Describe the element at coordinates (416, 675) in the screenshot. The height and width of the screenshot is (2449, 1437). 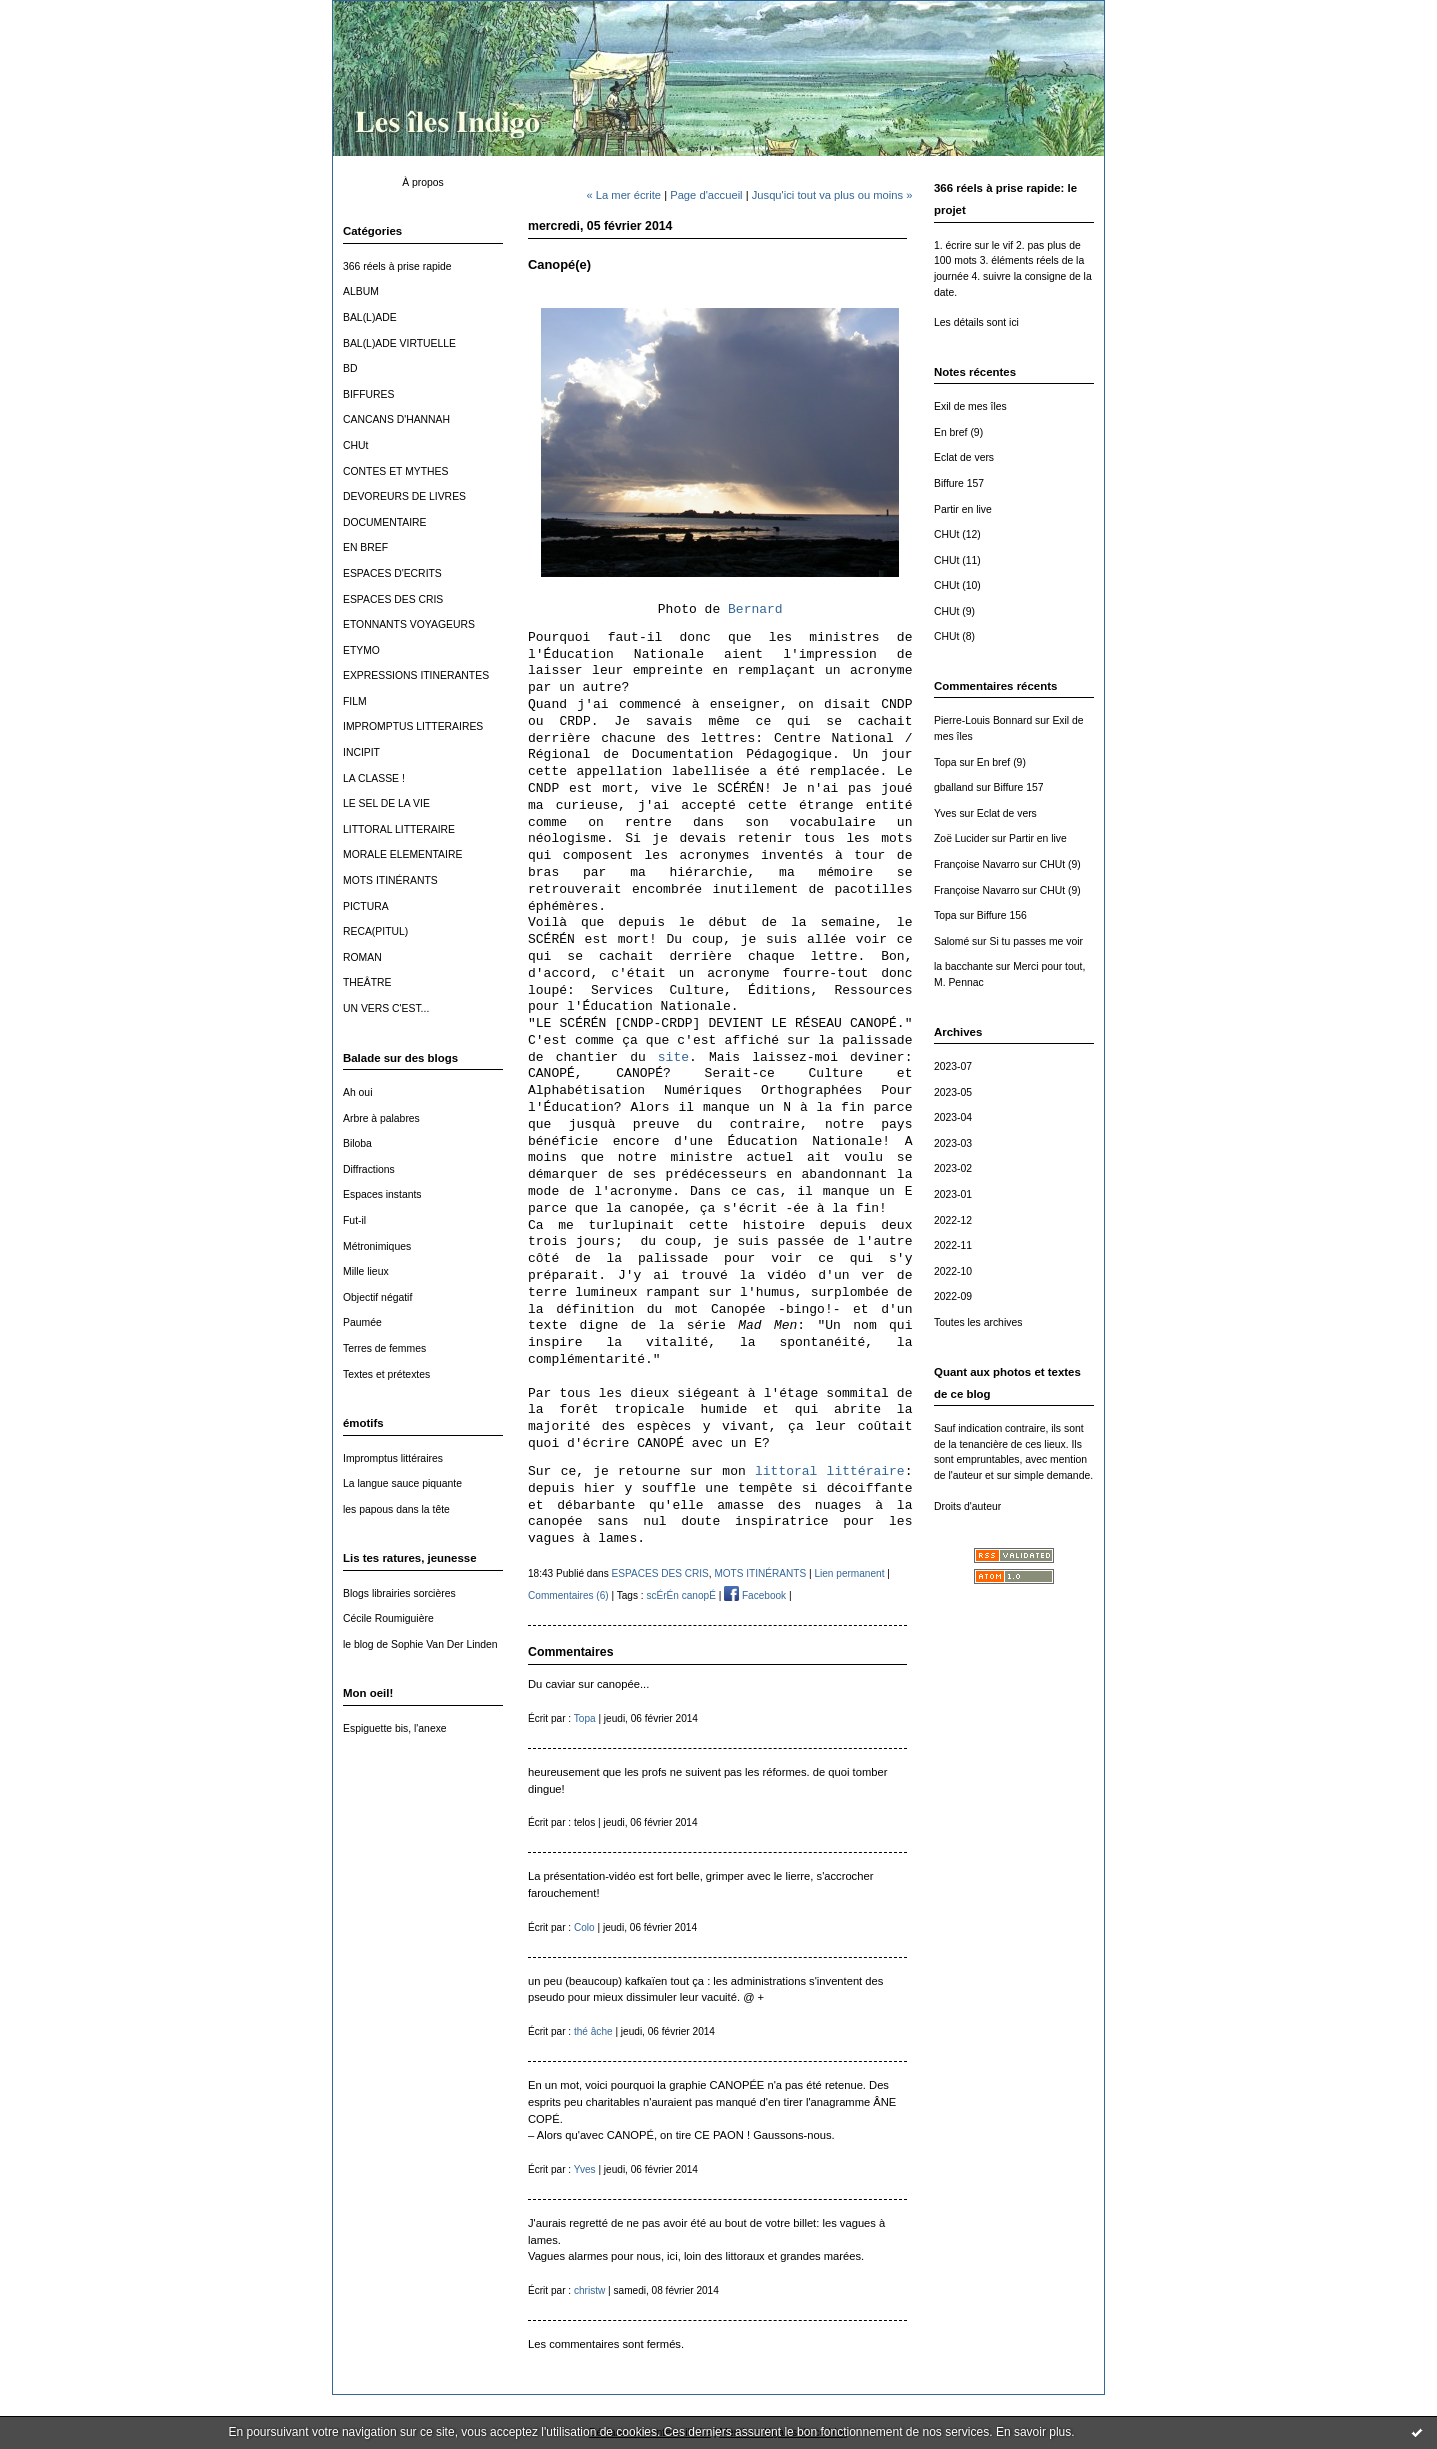
I see `EXPRESSIONS ITINERANTES` at that location.